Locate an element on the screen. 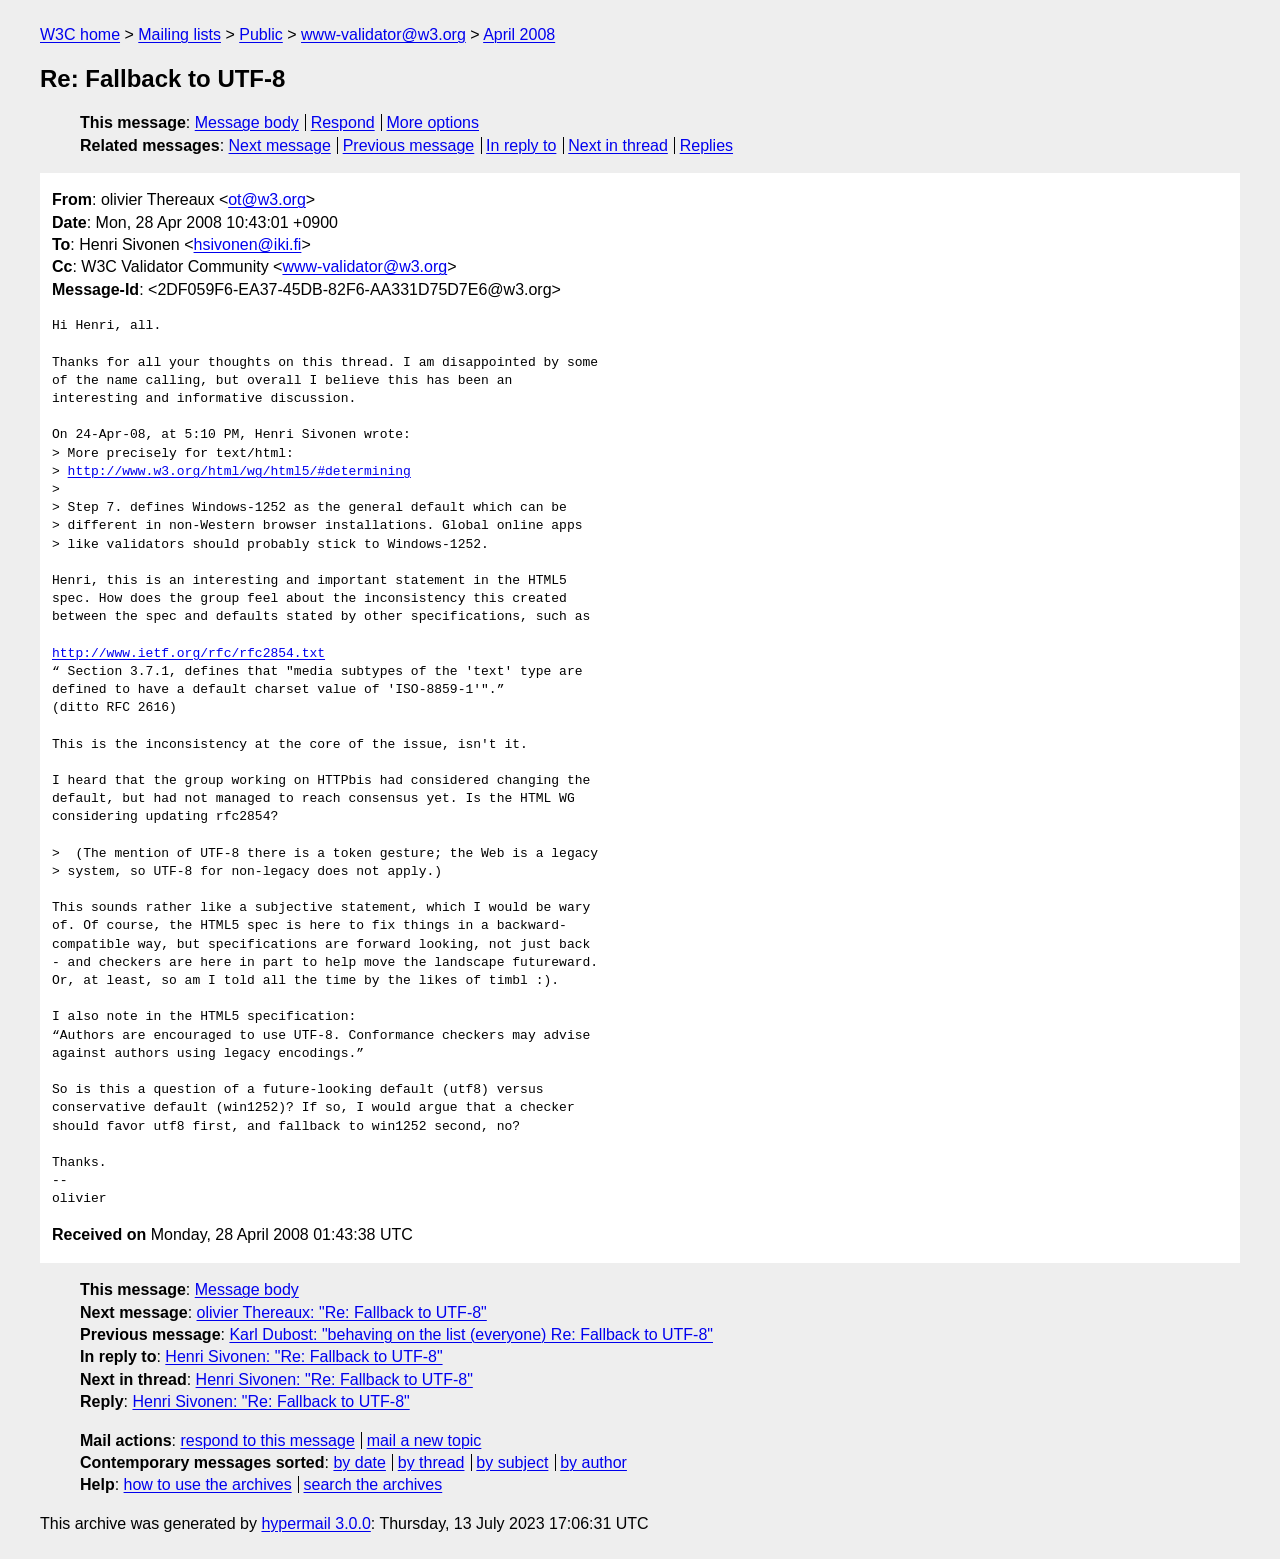  hsivonen@iki.fi is located at coordinates (248, 244).